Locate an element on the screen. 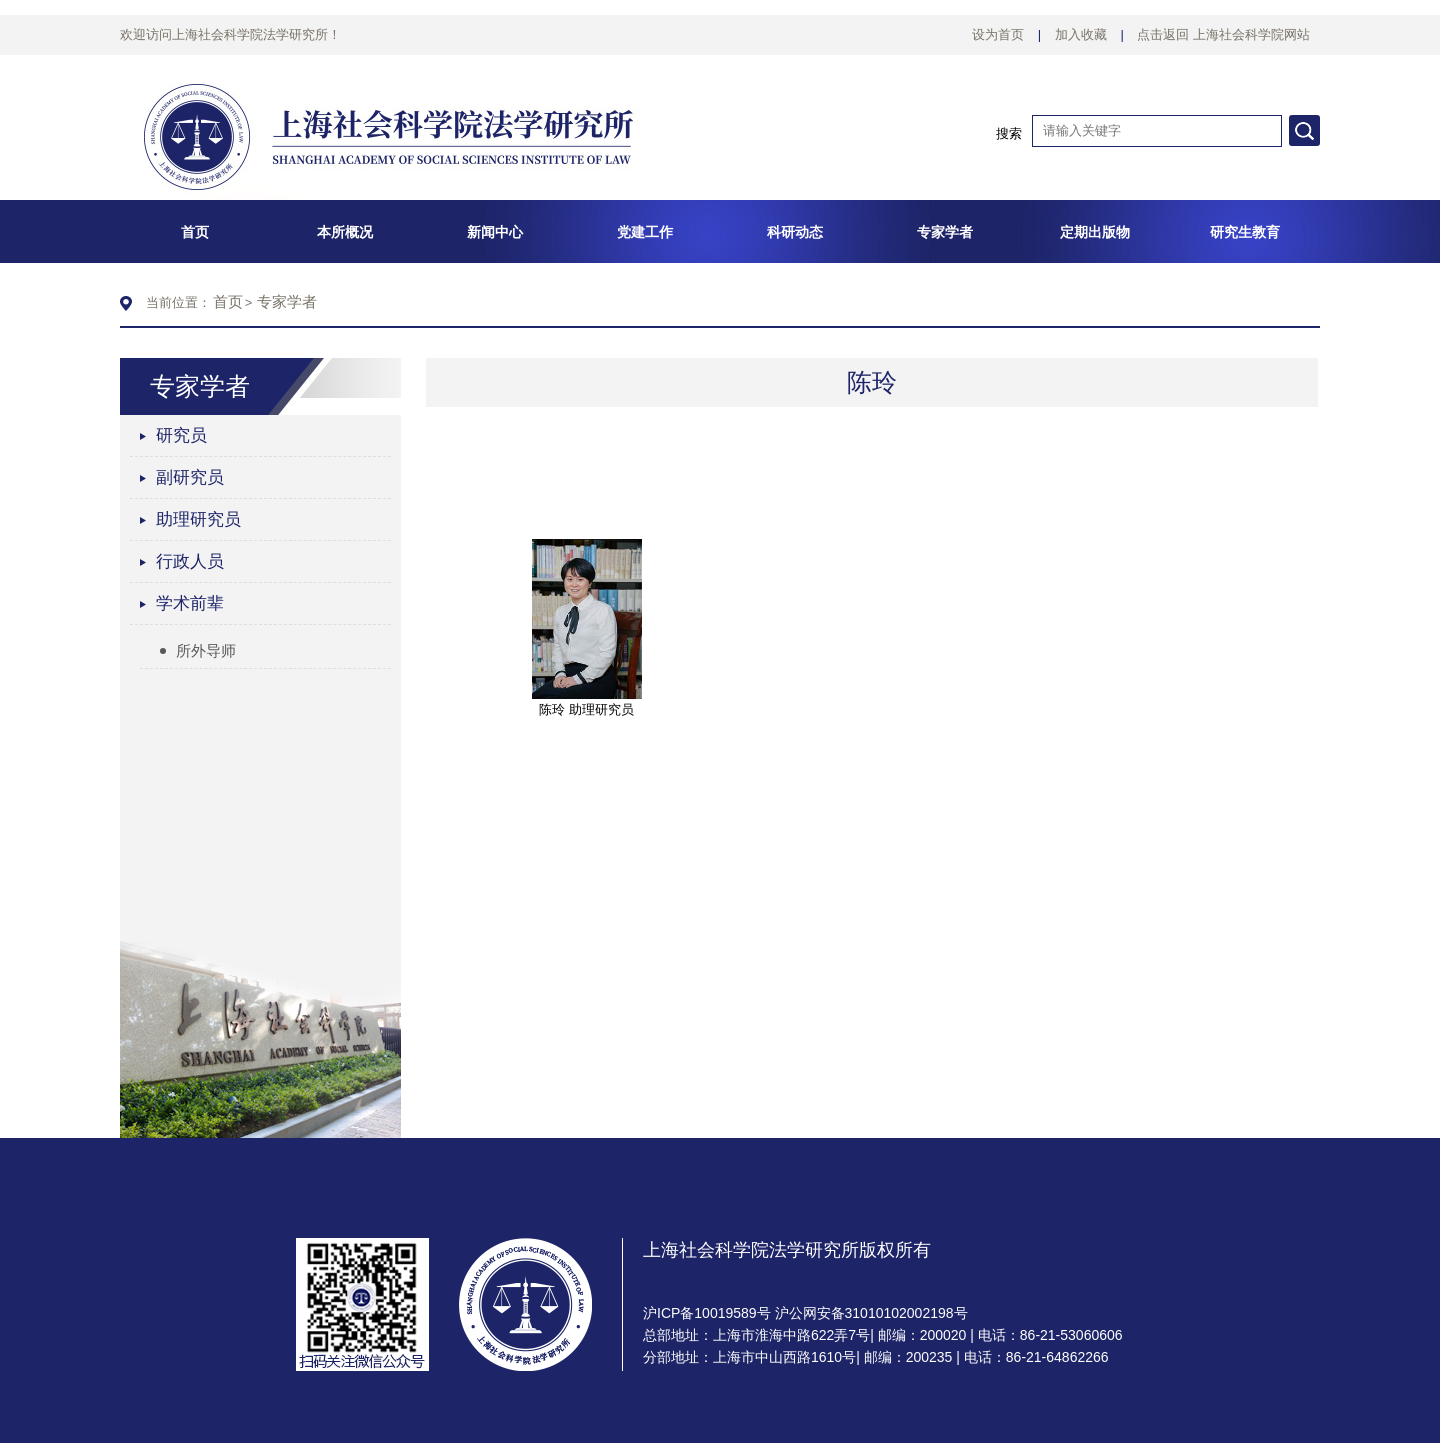 The image size is (1440, 1443). 加入收藏 is located at coordinates (1081, 34).